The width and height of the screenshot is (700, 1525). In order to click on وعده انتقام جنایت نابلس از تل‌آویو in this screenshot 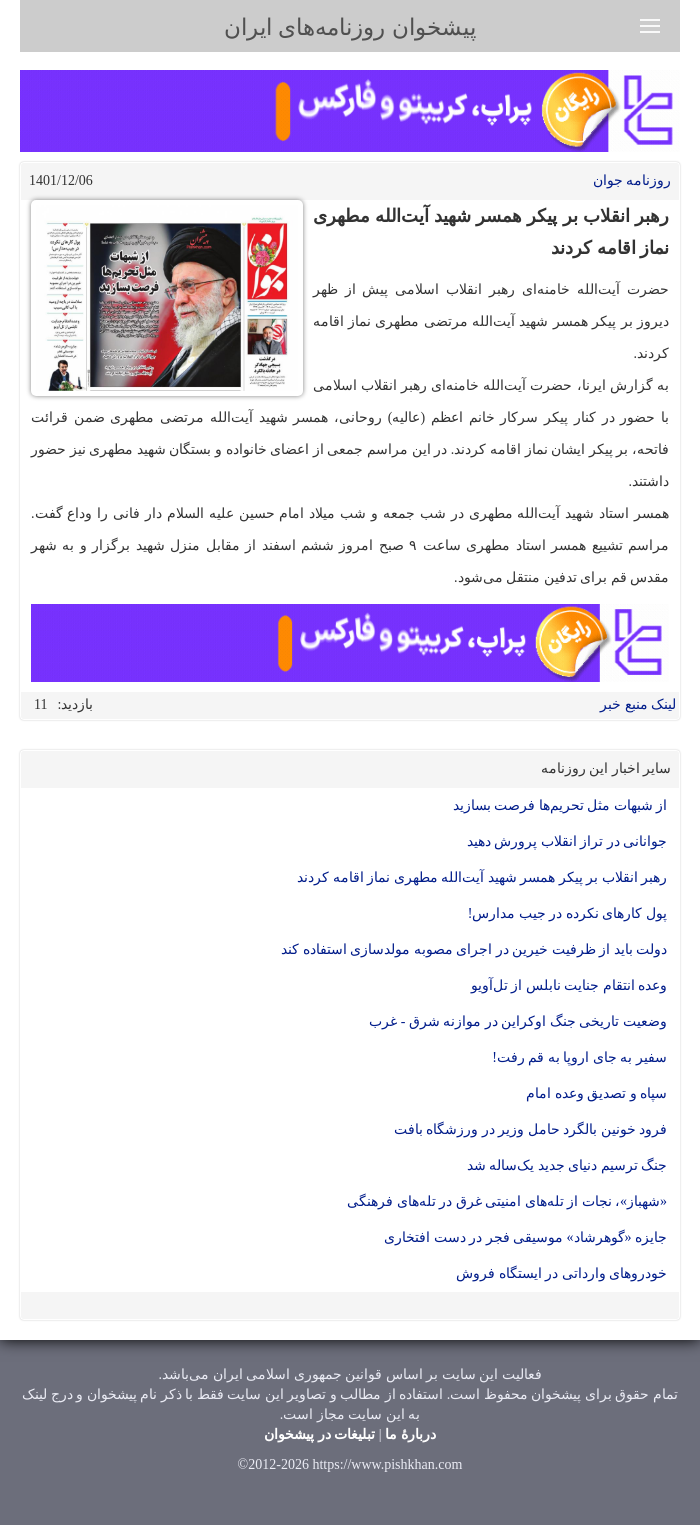, I will do `click(569, 985)`.